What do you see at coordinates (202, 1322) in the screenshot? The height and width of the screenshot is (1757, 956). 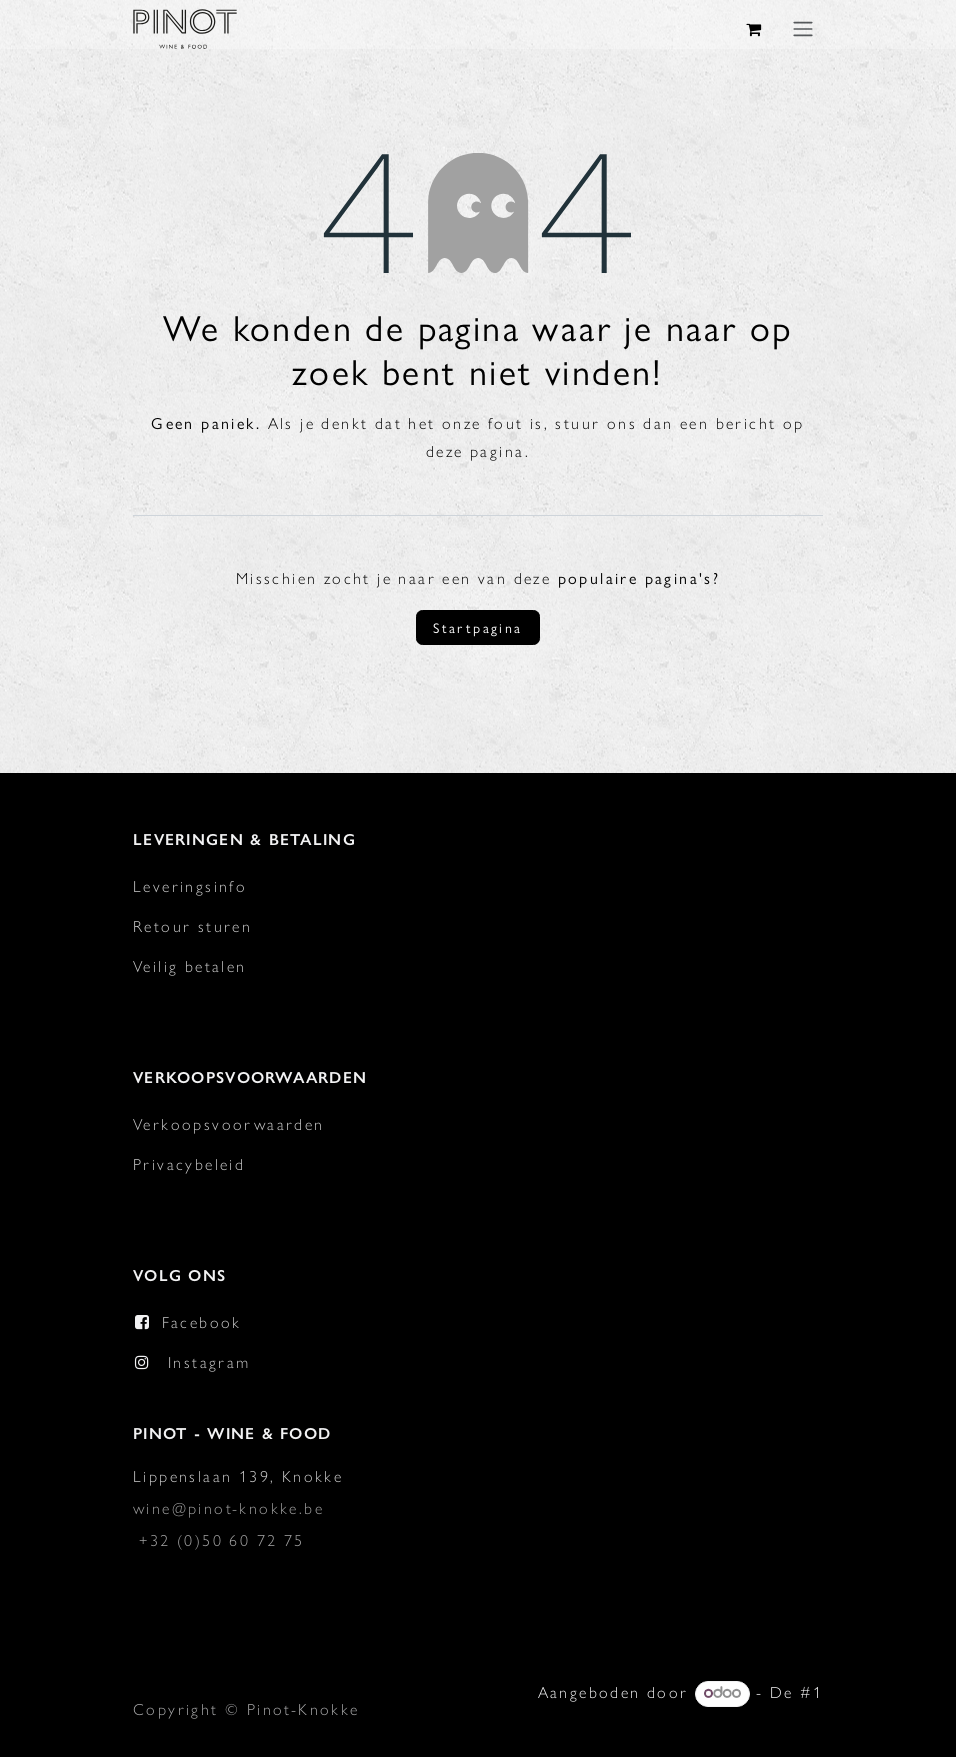 I see `Facebook` at bounding box center [202, 1322].